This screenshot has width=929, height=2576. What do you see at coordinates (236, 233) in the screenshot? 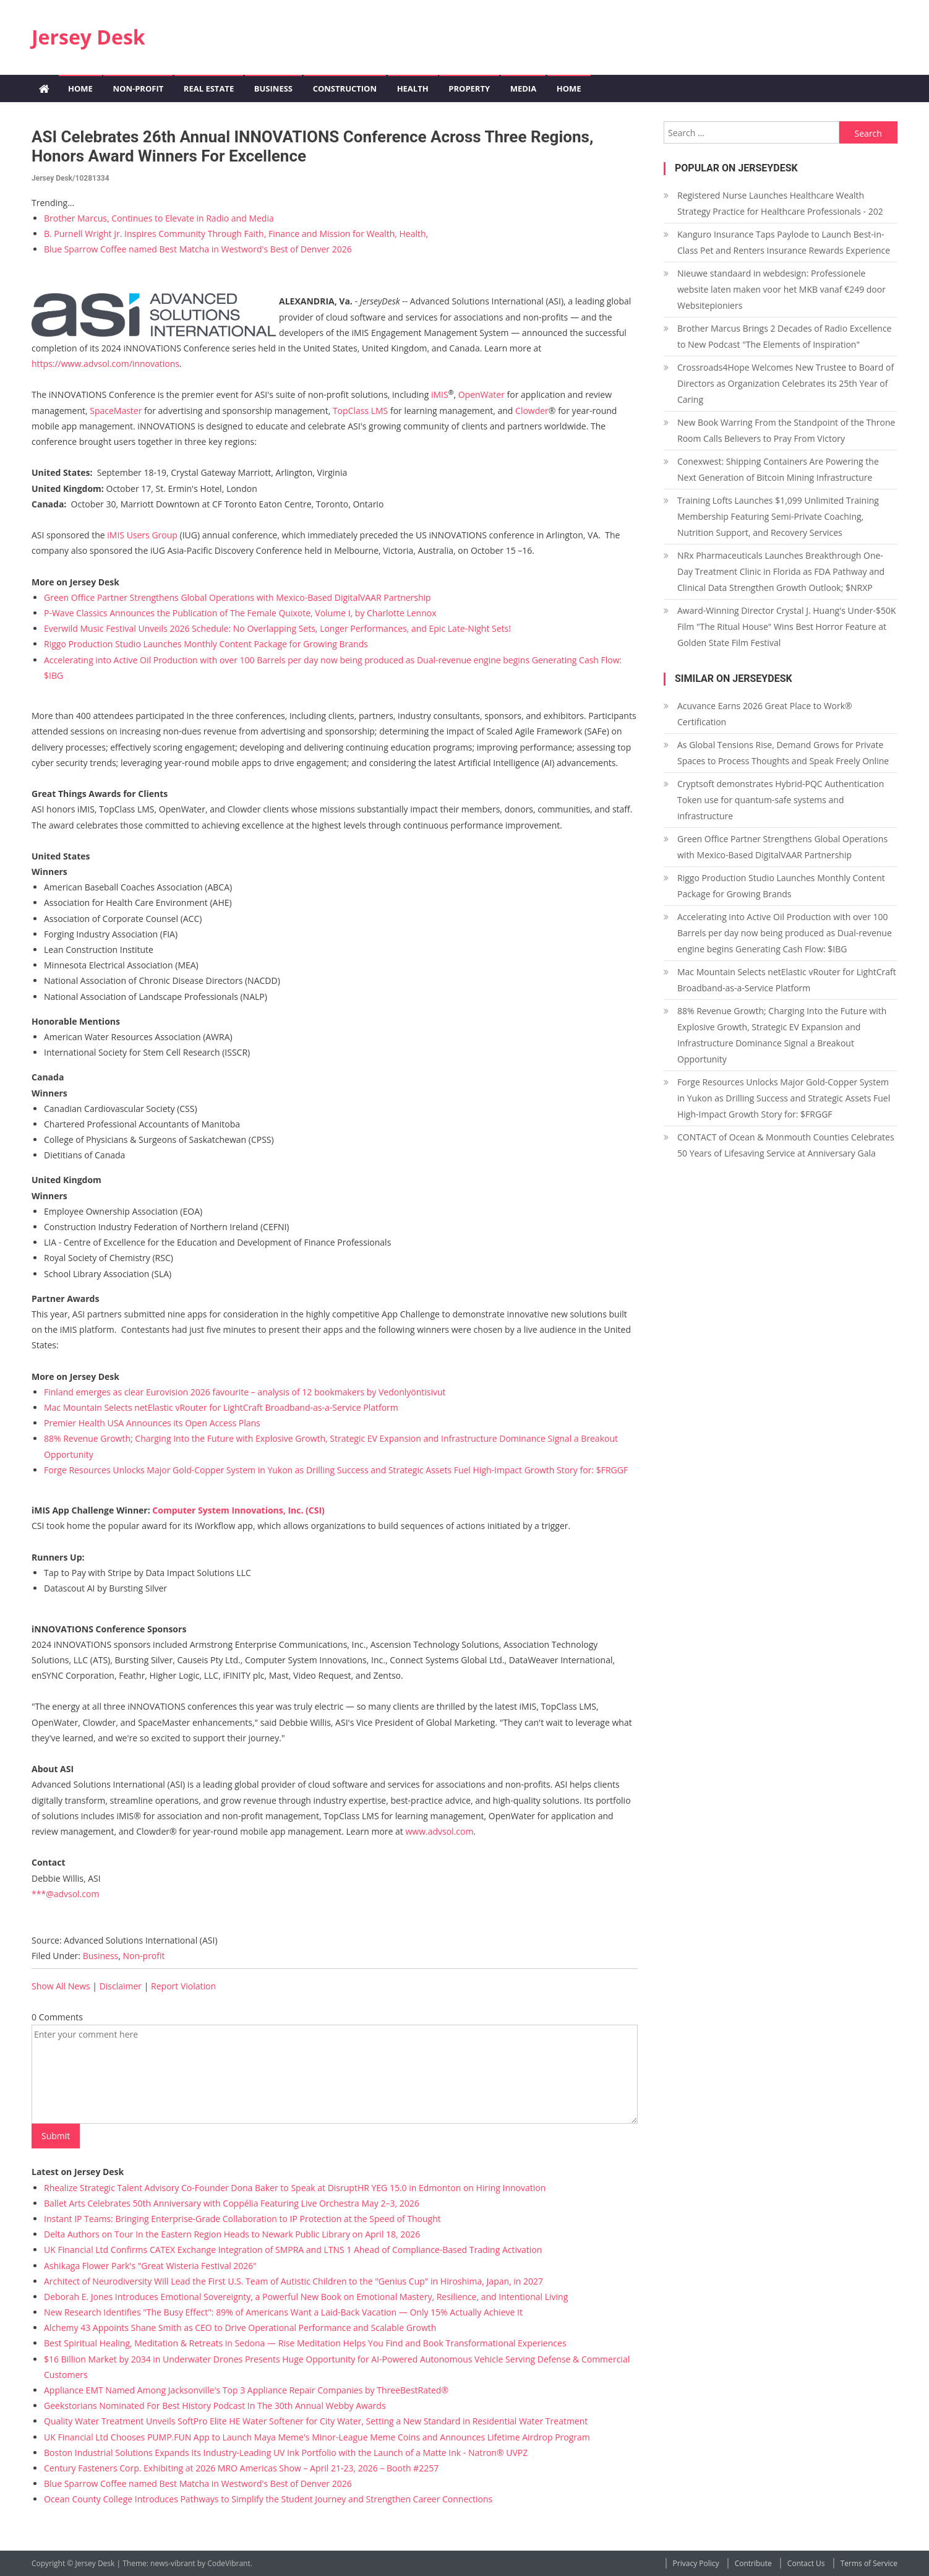
I see `B. Purnell Wright Jr. Inspires Community Through Faith, Finance and Mission for Wealth, Health,` at bounding box center [236, 233].